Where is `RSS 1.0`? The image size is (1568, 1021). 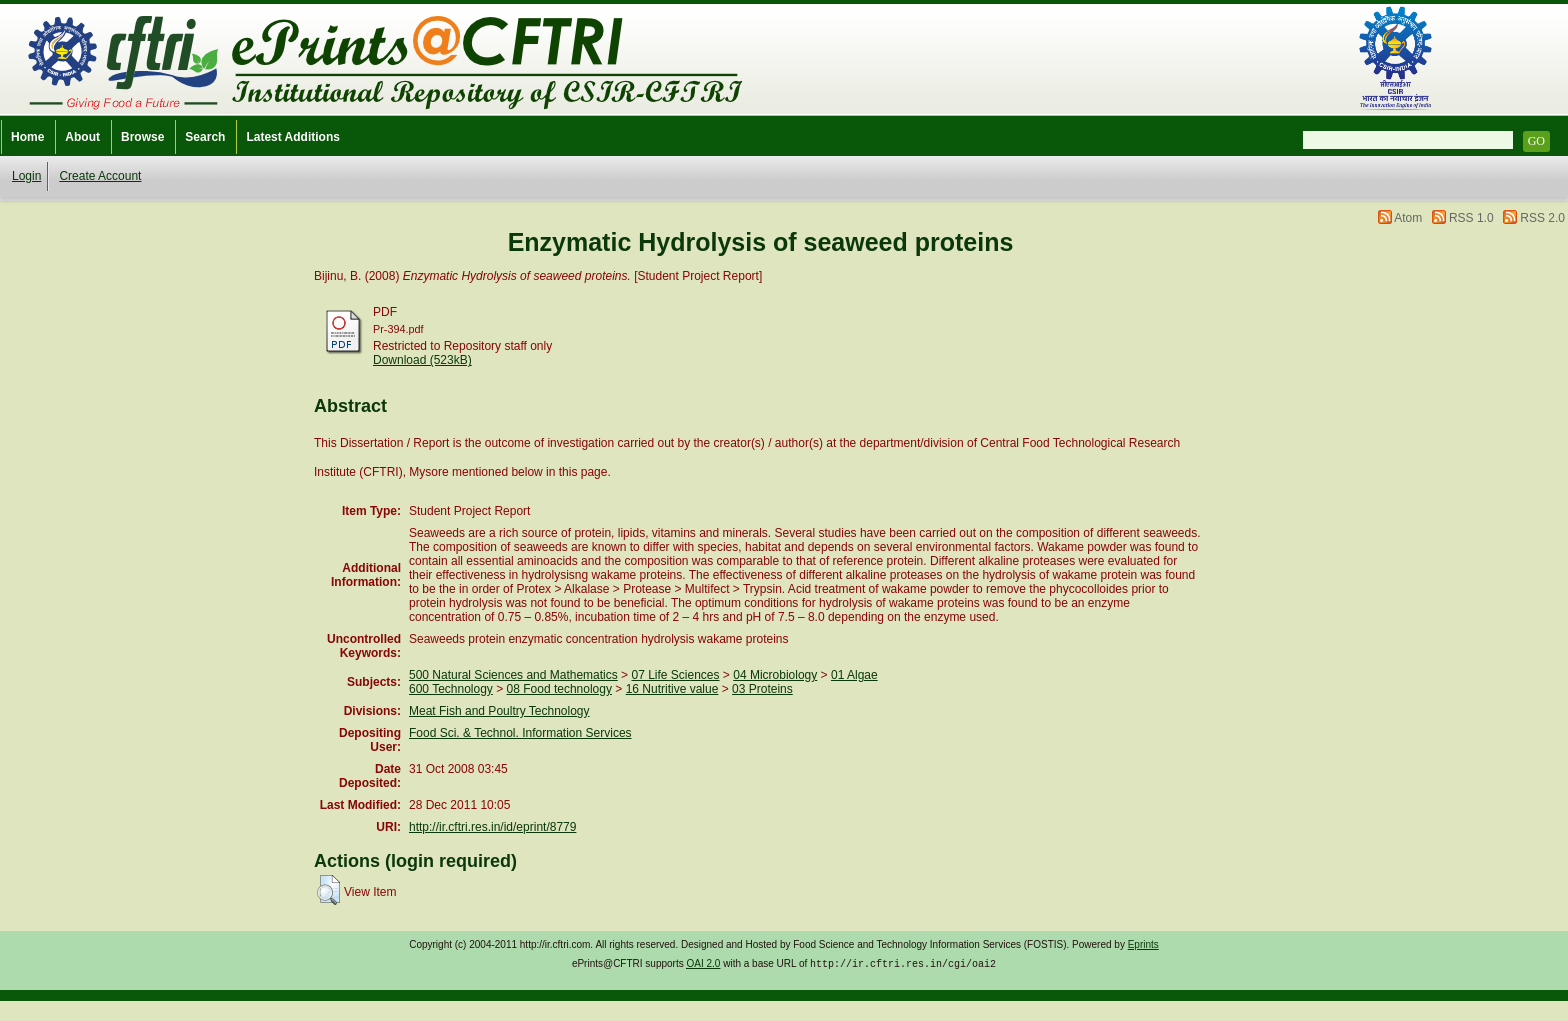 RSS 1.0 is located at coordinates (1471, 218).